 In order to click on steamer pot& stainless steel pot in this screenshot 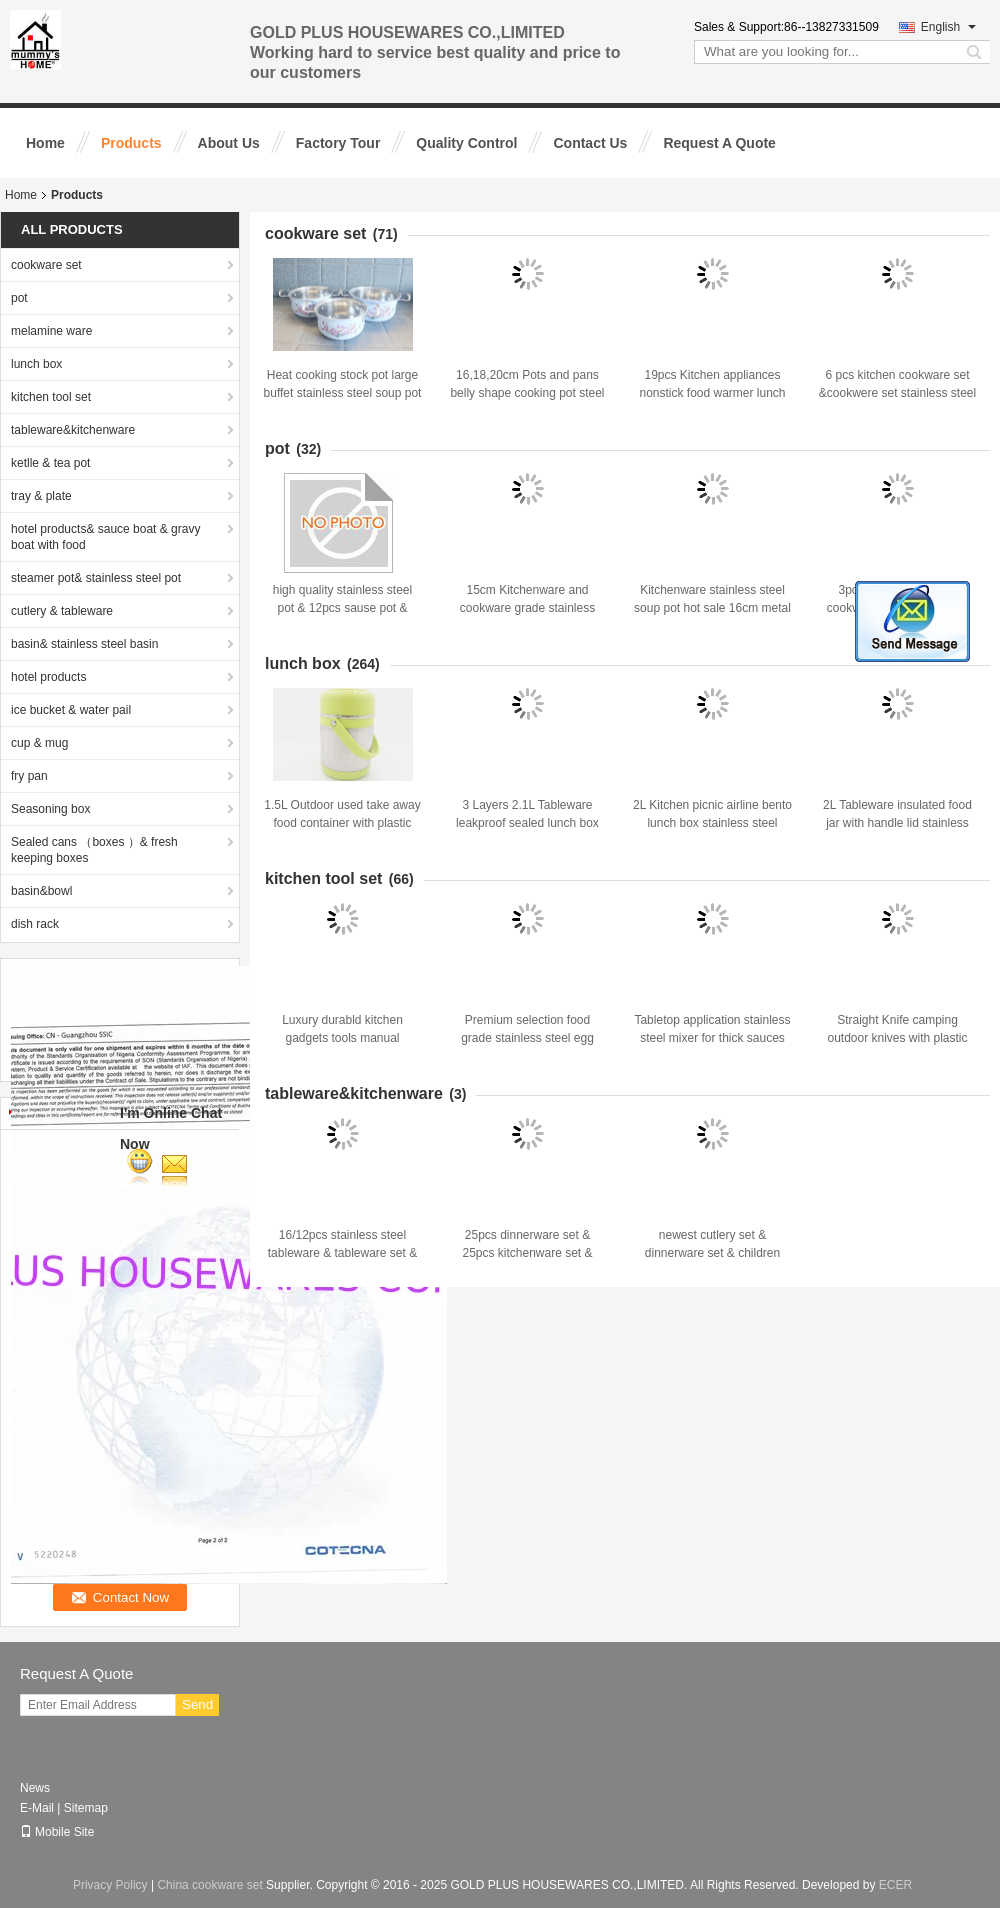, I will do `click(96, 578)`.